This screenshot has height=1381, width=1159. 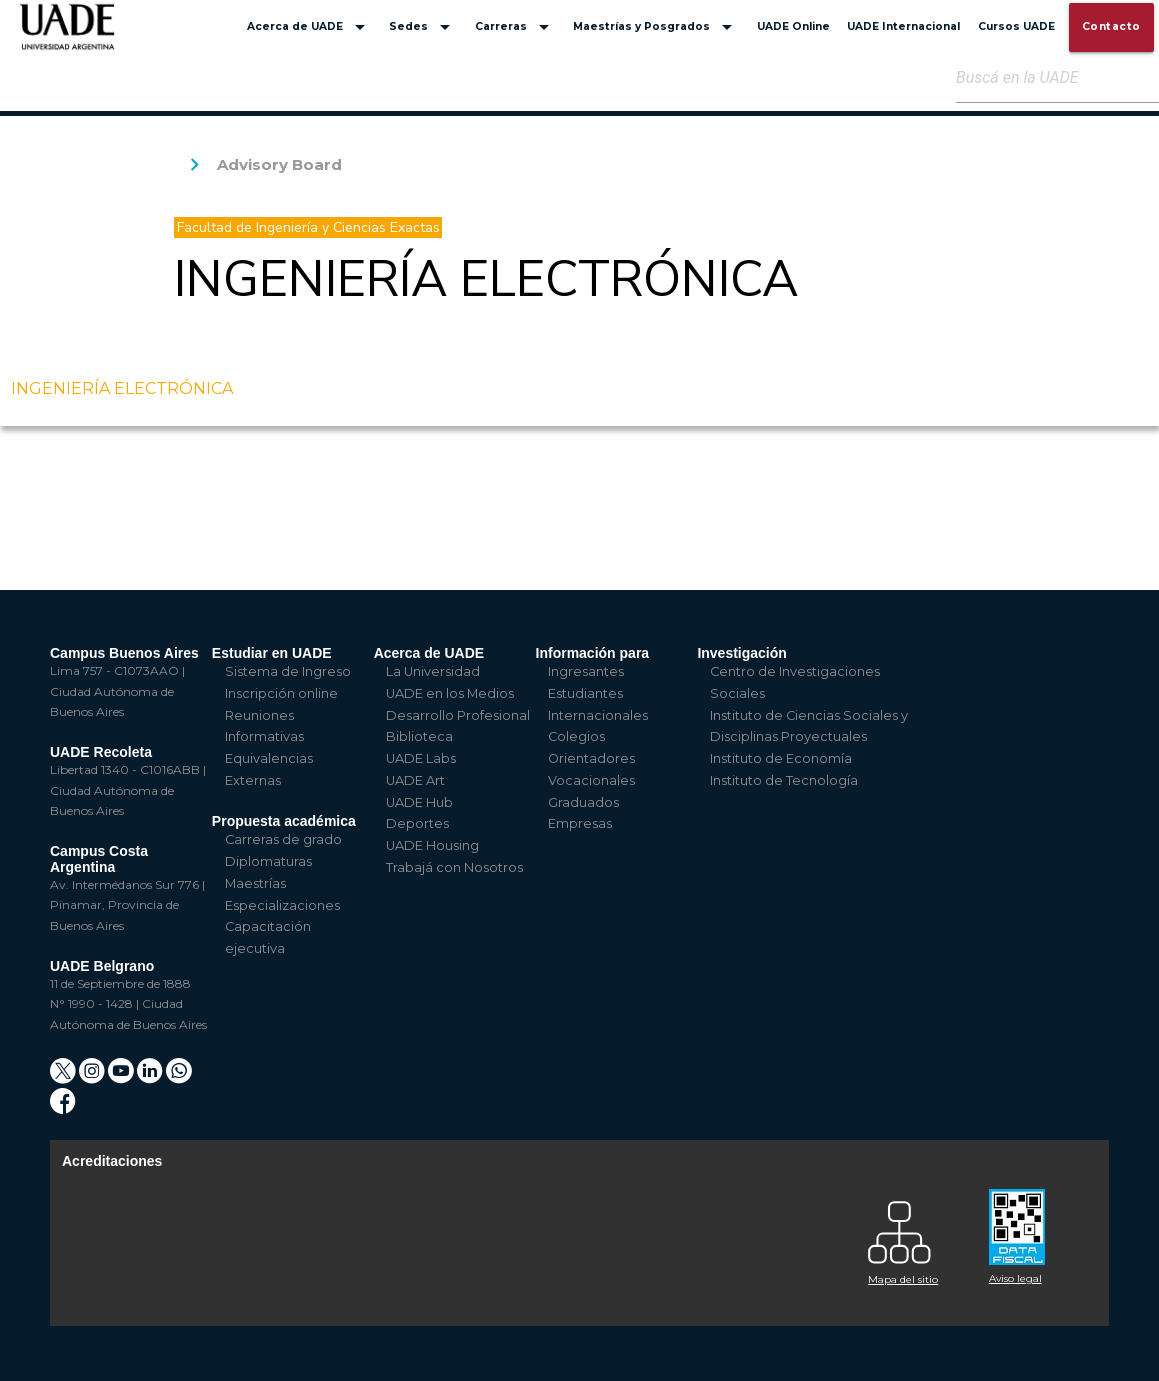 What do you see at coordinates (272, 653) in the screenshot?
I see `Estudiar en UADE` at bounding box center [272, 653].